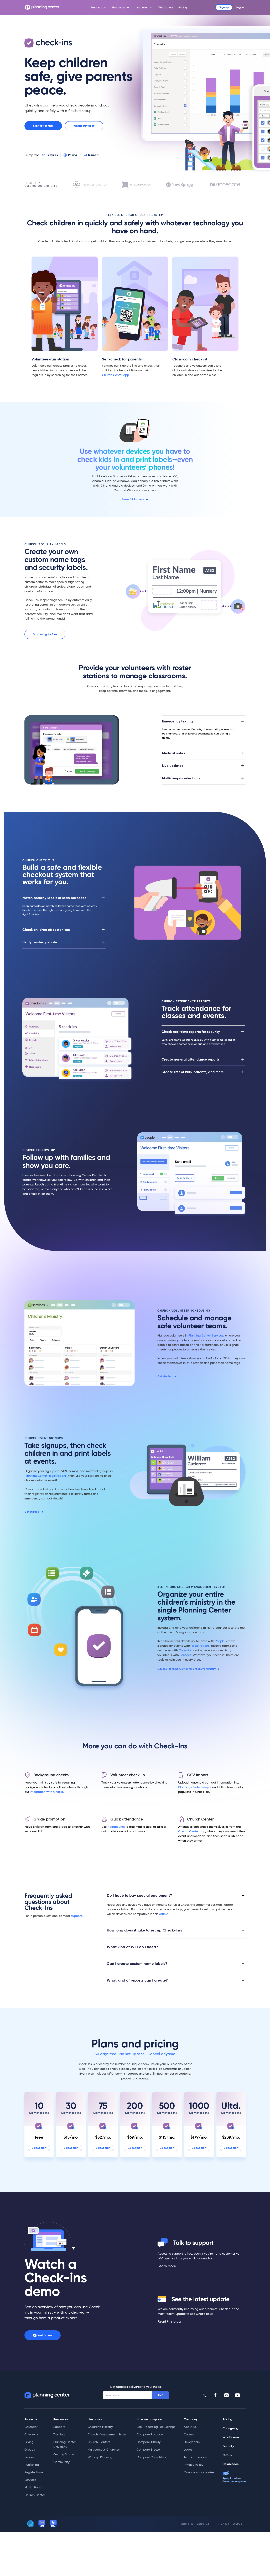  I want to click on [View Features section on this page], so click(49, 155).